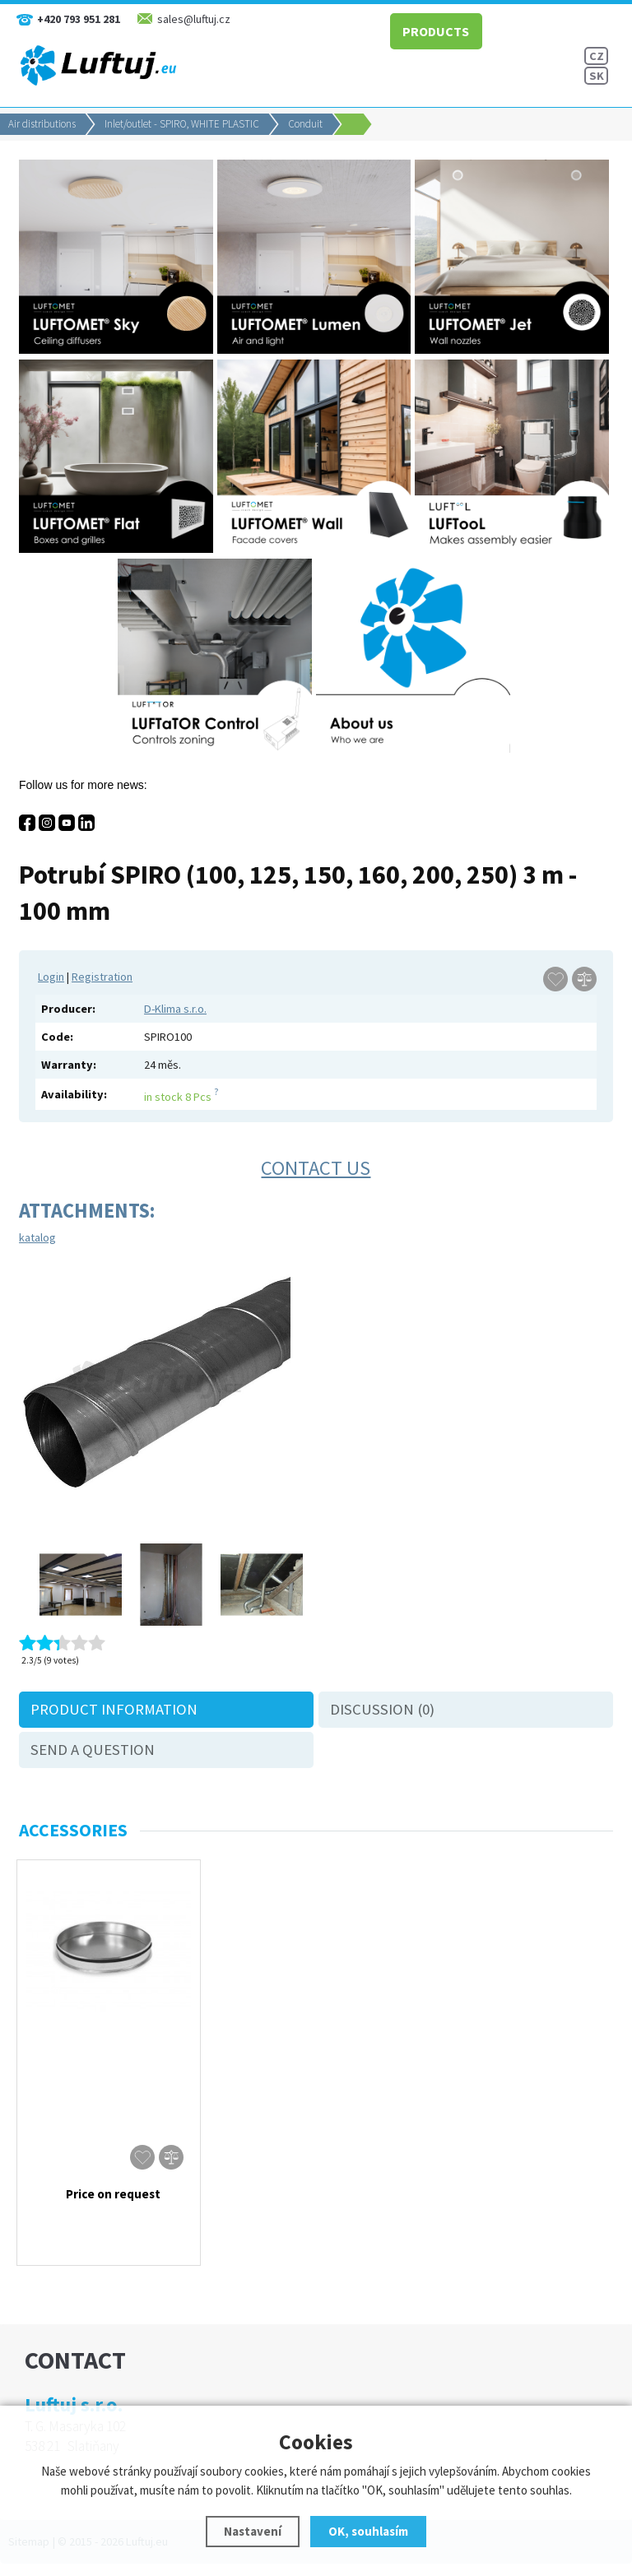 This screenshot has width=632, height=2576. What do you see at coordinates (182, 124) in the screenshot?
I see `Inlet/outlet - SPIRO, WHITE PLASTIC` at bounding box center [182, 124].